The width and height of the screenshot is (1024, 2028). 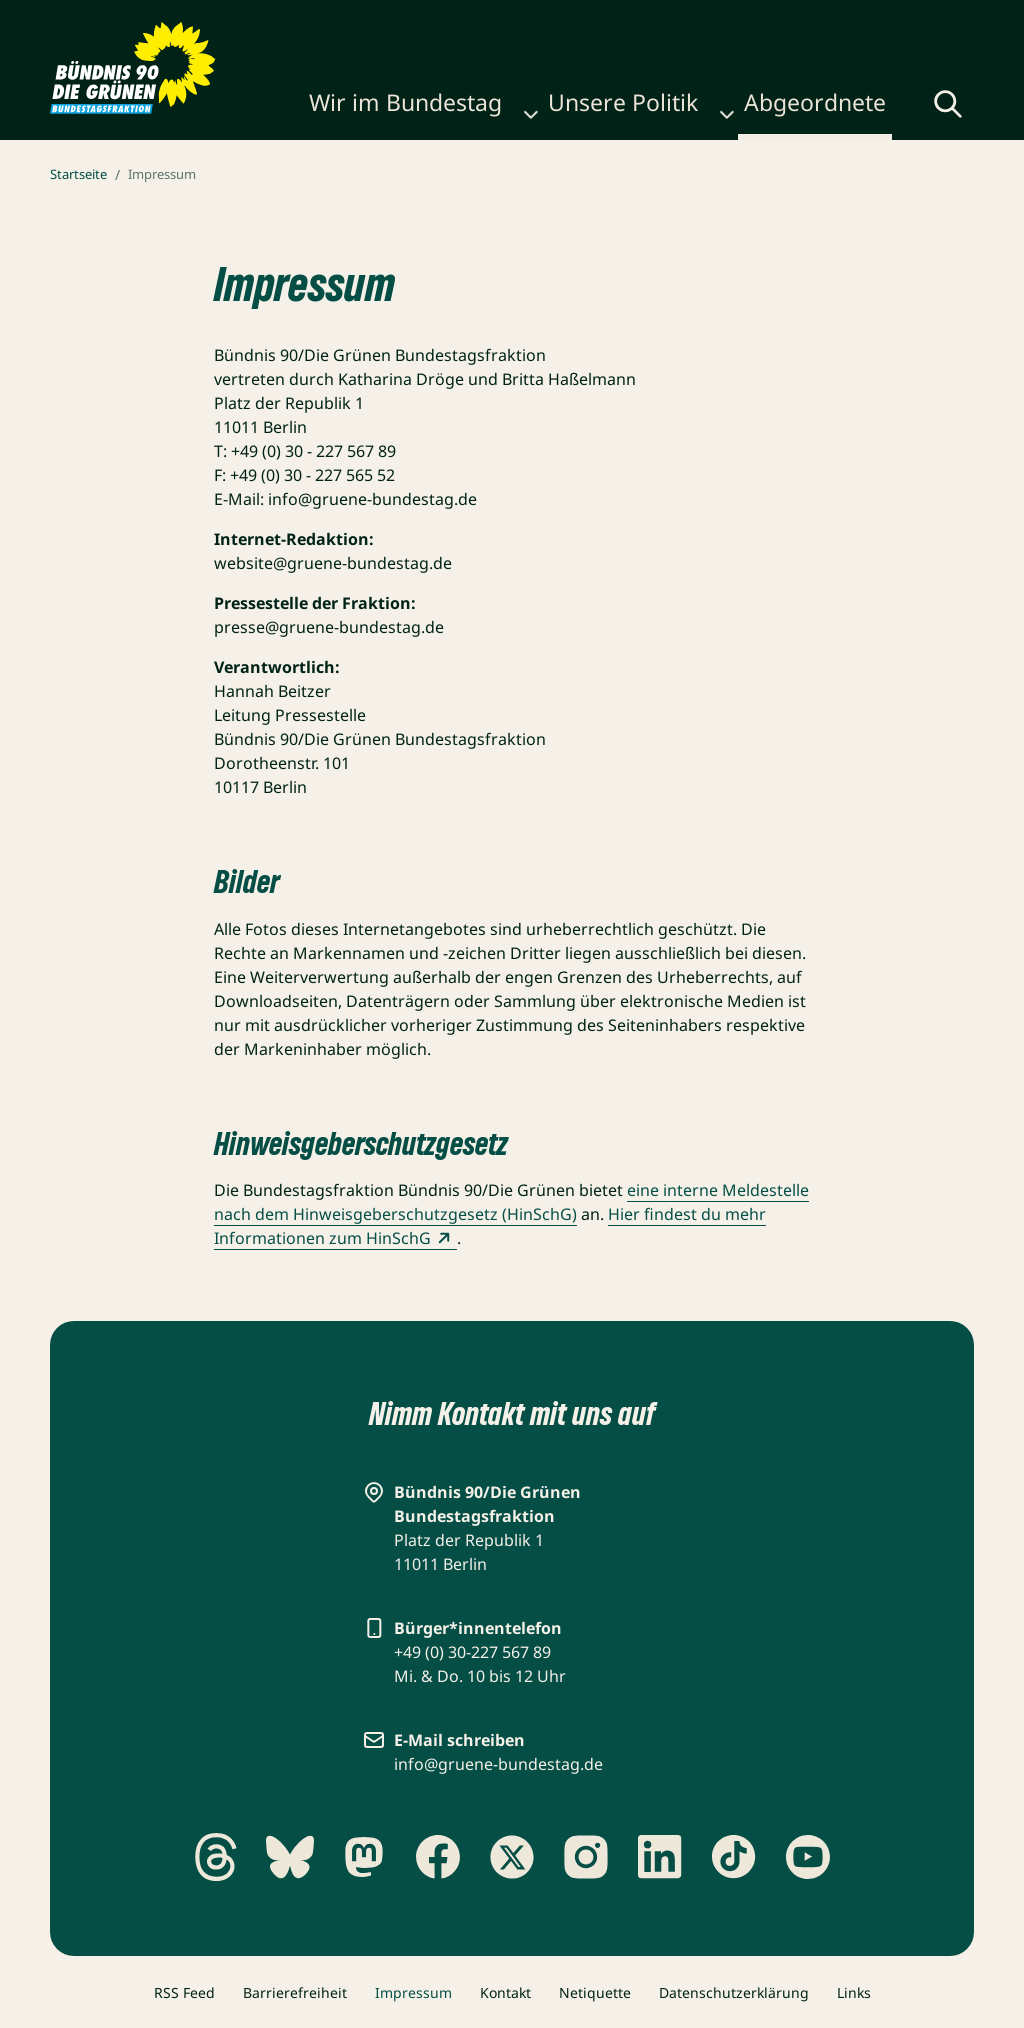 I want to click on Gebärdensprache, so click(x=729, y=22).